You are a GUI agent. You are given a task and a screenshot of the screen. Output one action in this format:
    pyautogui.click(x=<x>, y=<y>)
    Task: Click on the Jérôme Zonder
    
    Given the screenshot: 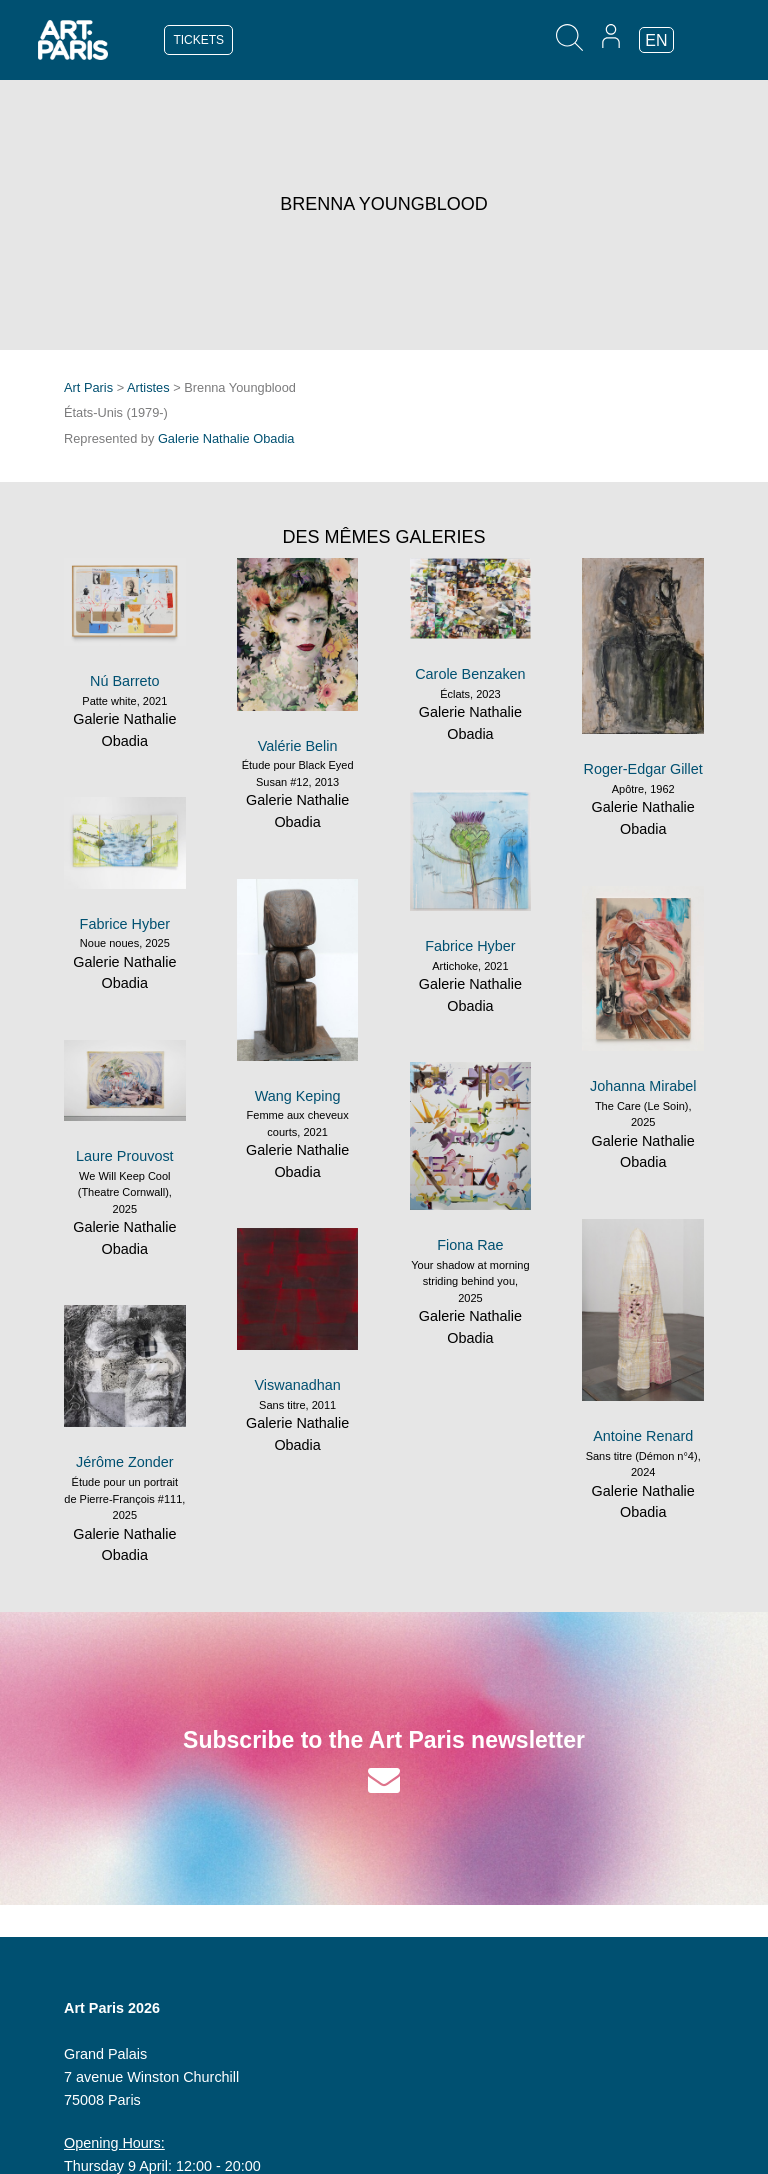 What is the action you would take?
    pyautogui.click(x=125, y=1462)
    